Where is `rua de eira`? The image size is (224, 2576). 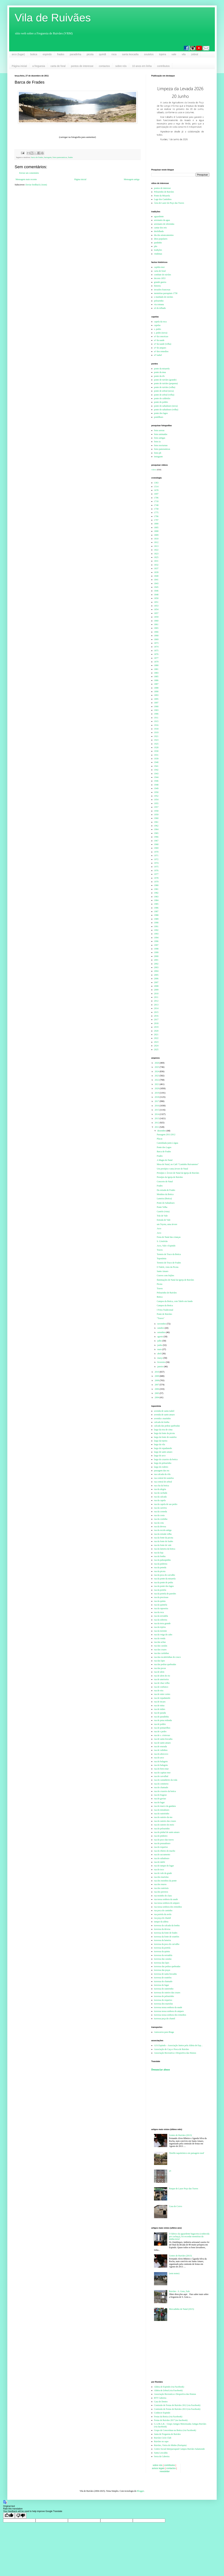 rua de eira is located at coordinates (158, 1690).